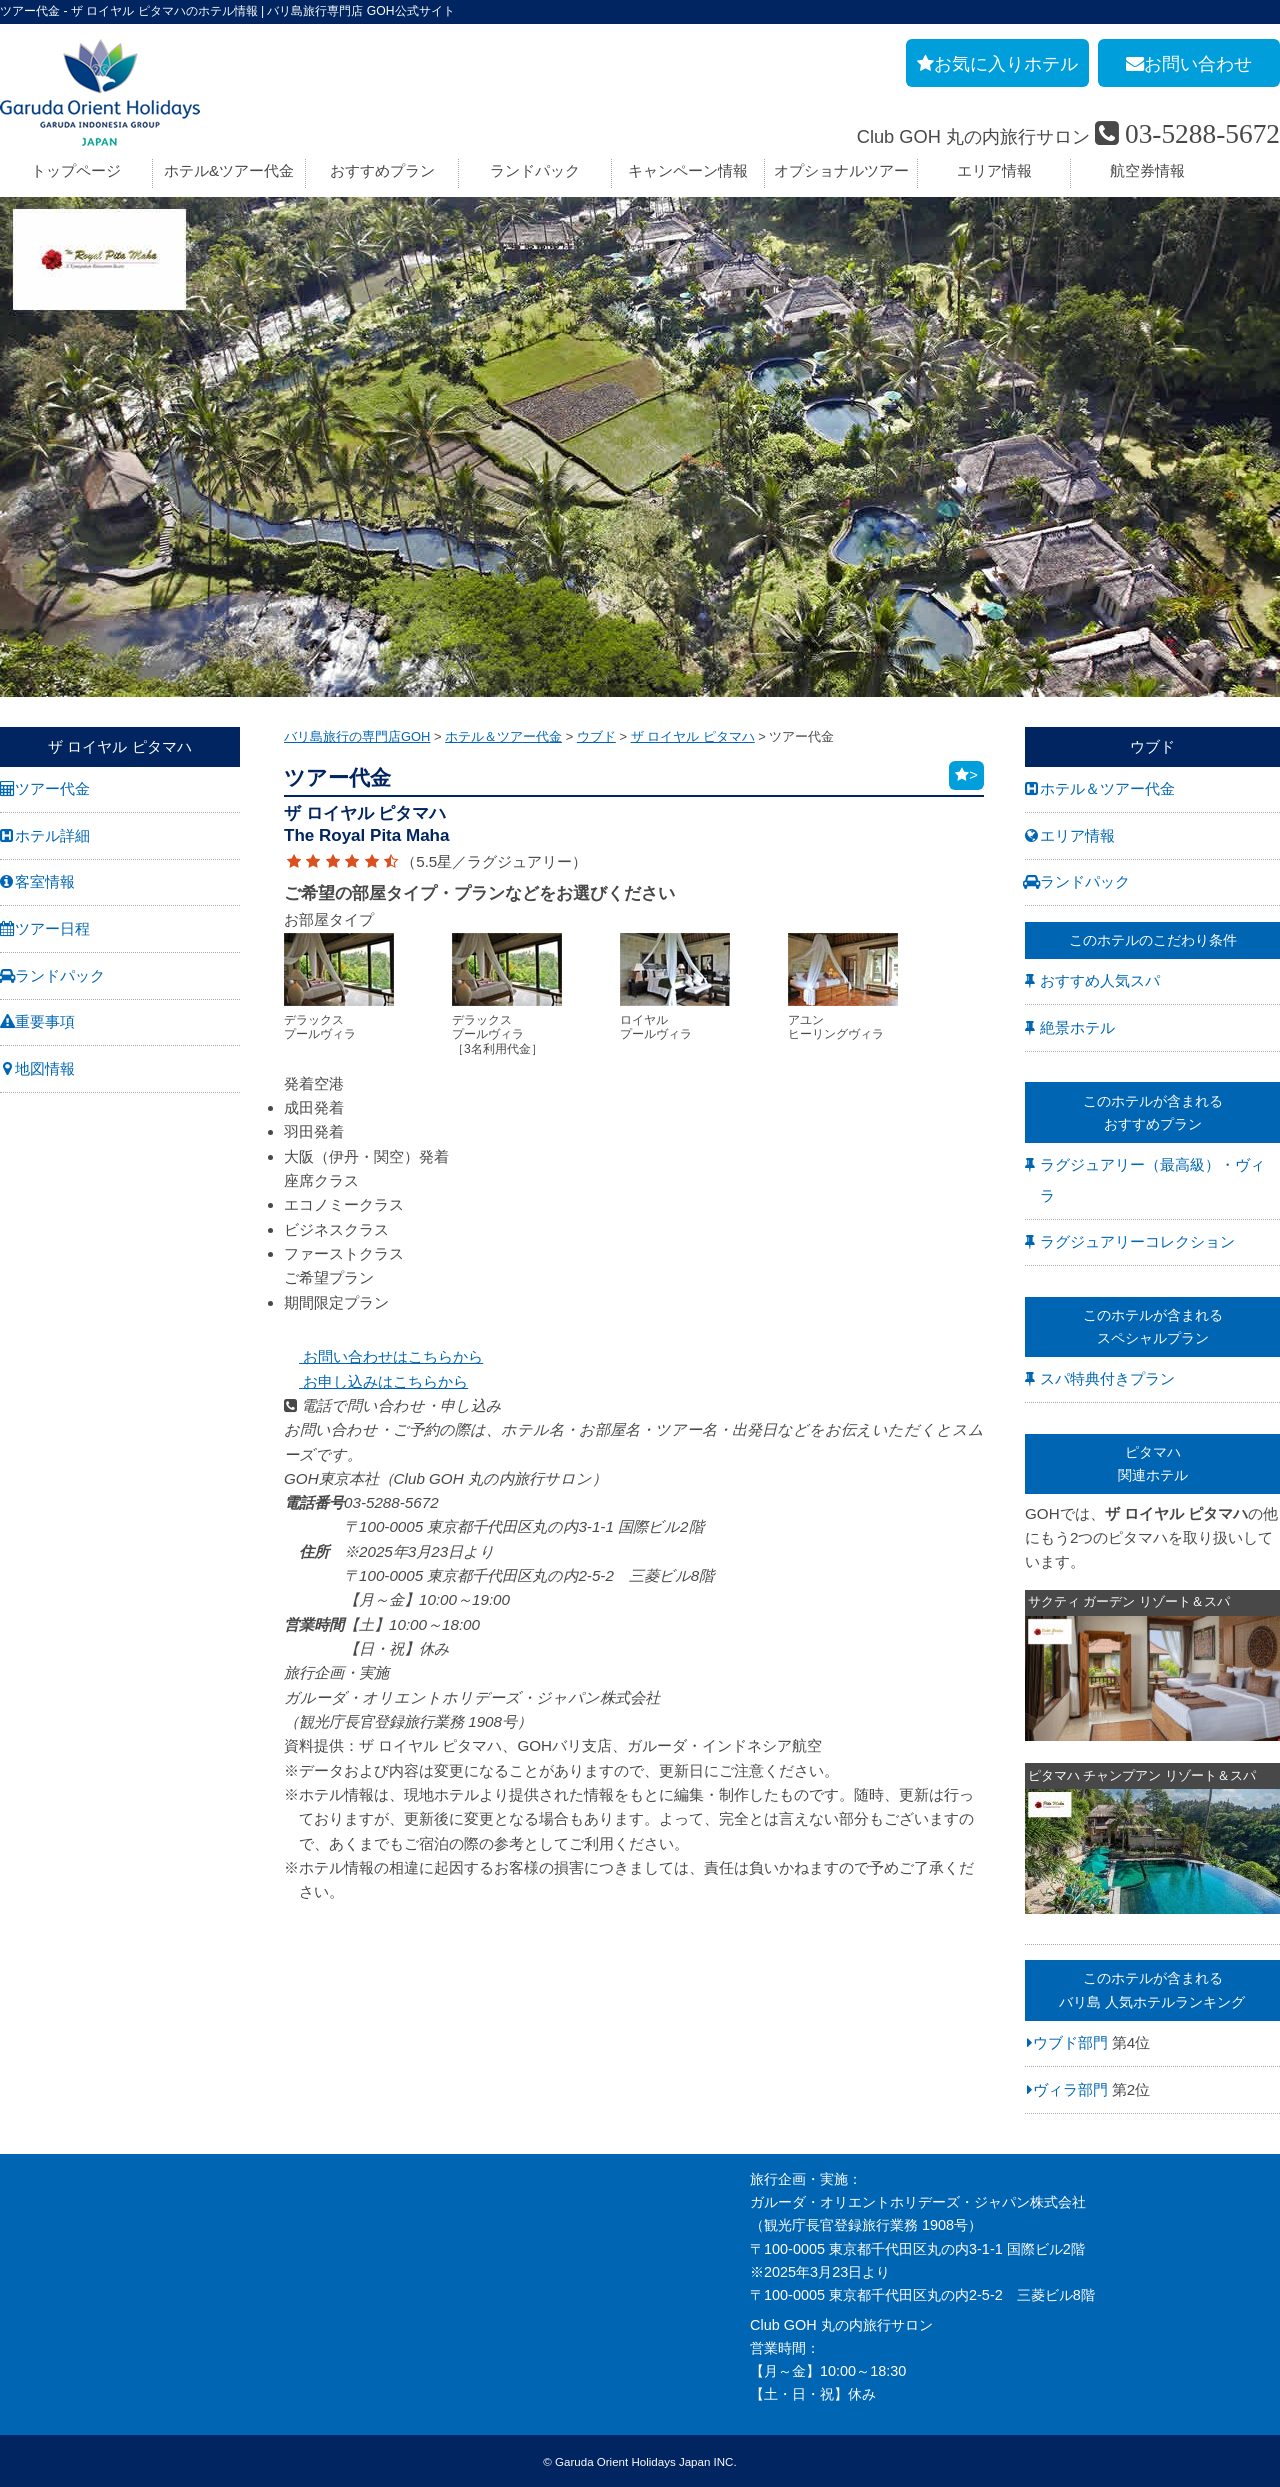 The width and height of the screenshot is (1280, 2487). What do you see at coordinates (45, 1021) in the screenshot?
I see `重要事項` at bounding box center [45, 1021].